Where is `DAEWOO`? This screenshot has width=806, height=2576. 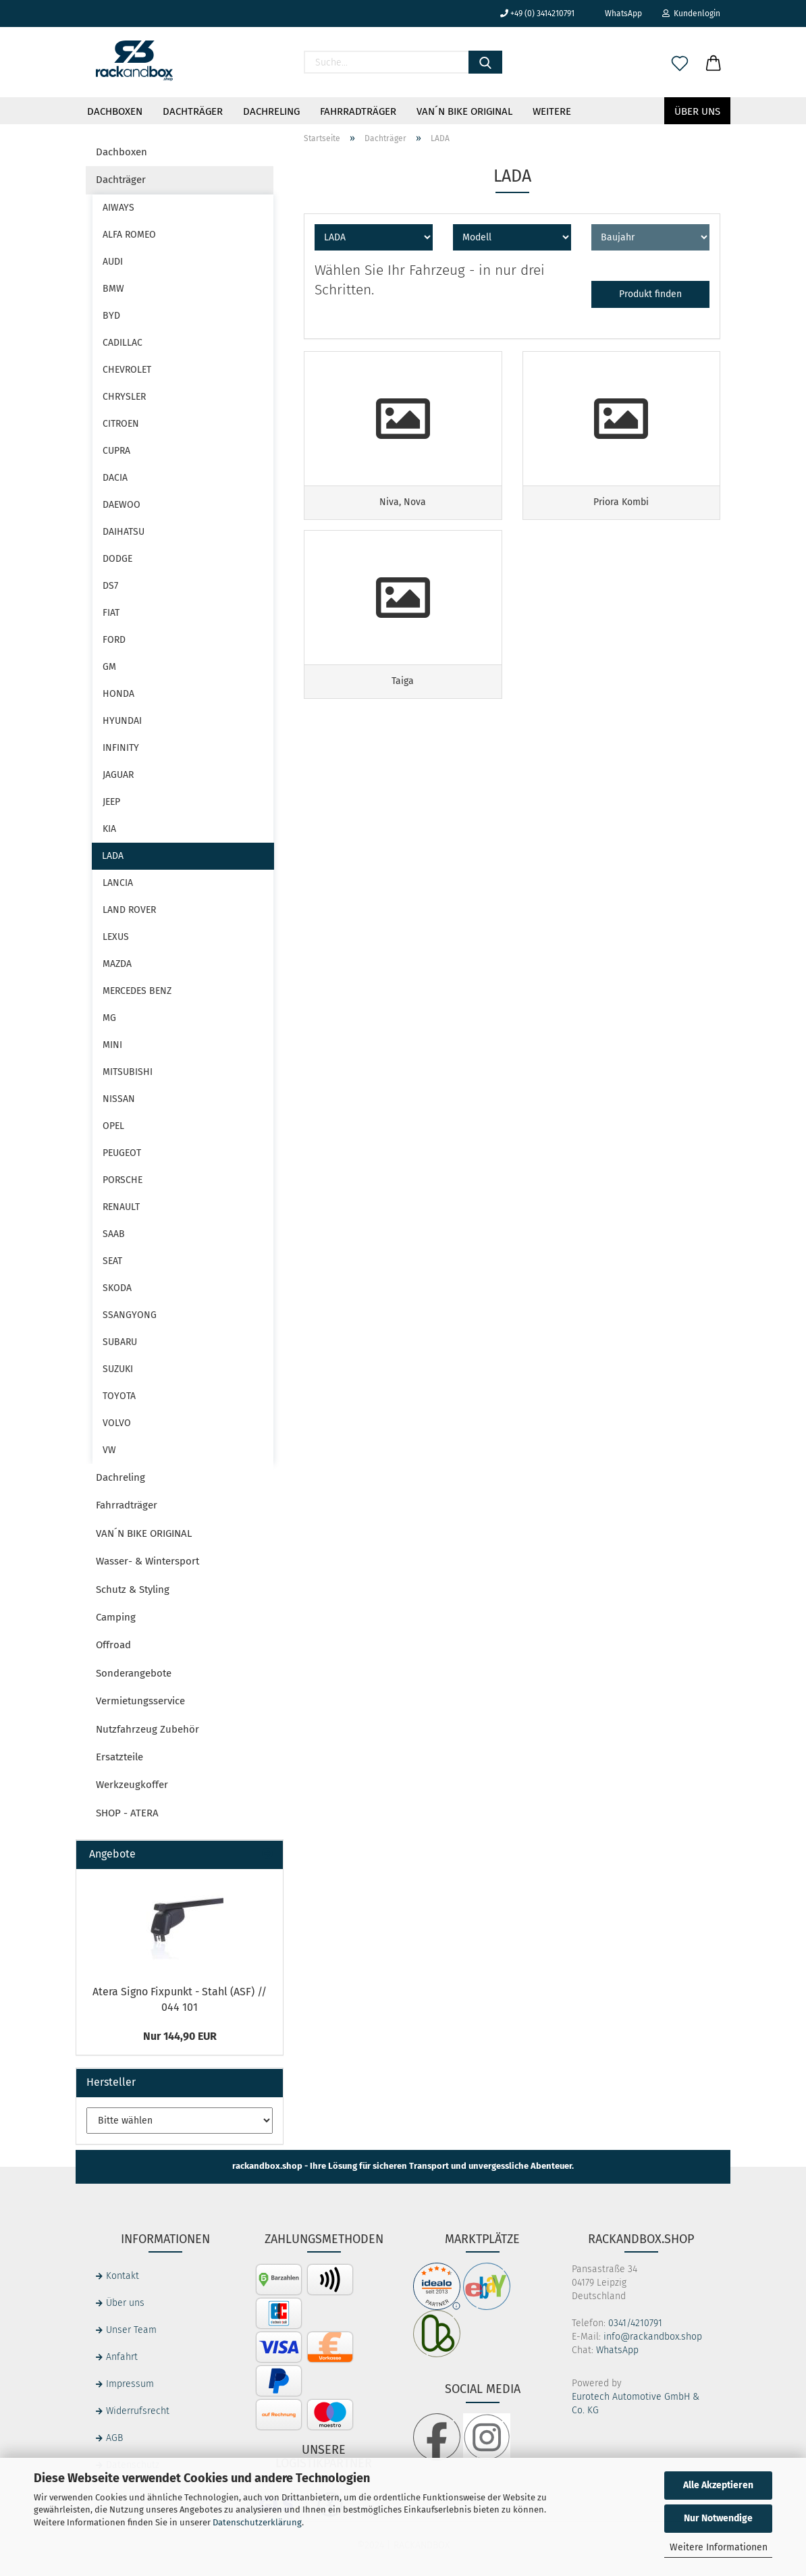
DAEWOO is located at coordinates (121, 504).